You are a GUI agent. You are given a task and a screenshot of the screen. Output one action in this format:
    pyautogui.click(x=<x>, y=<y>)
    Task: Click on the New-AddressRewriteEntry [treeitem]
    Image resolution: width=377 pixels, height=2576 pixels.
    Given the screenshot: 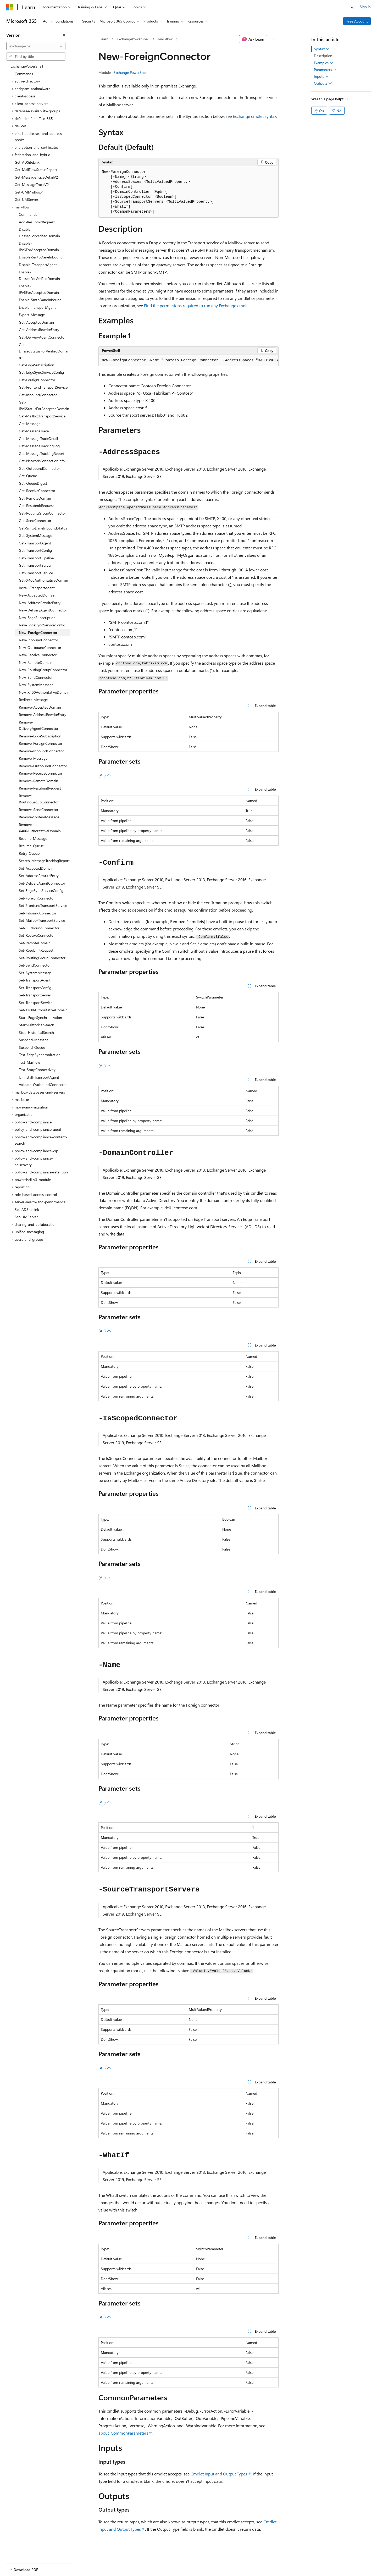 What is the action you would take?
    pyautogui.click(x=39, y=602)
    